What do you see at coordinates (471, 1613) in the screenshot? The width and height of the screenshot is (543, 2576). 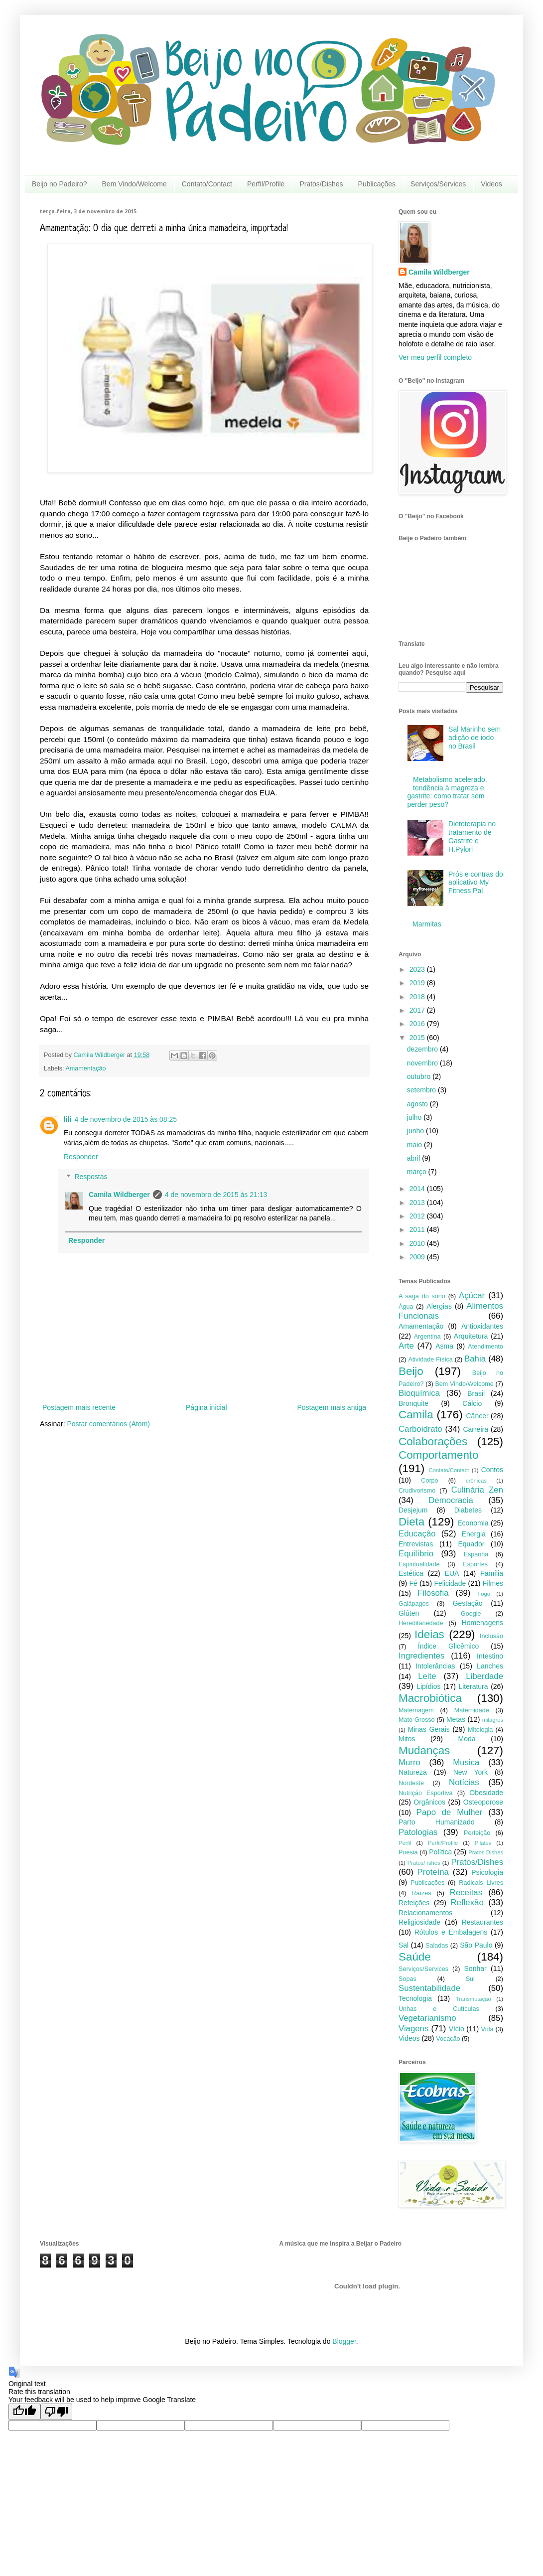 I see `Google` at bounding box center [471, 1613].